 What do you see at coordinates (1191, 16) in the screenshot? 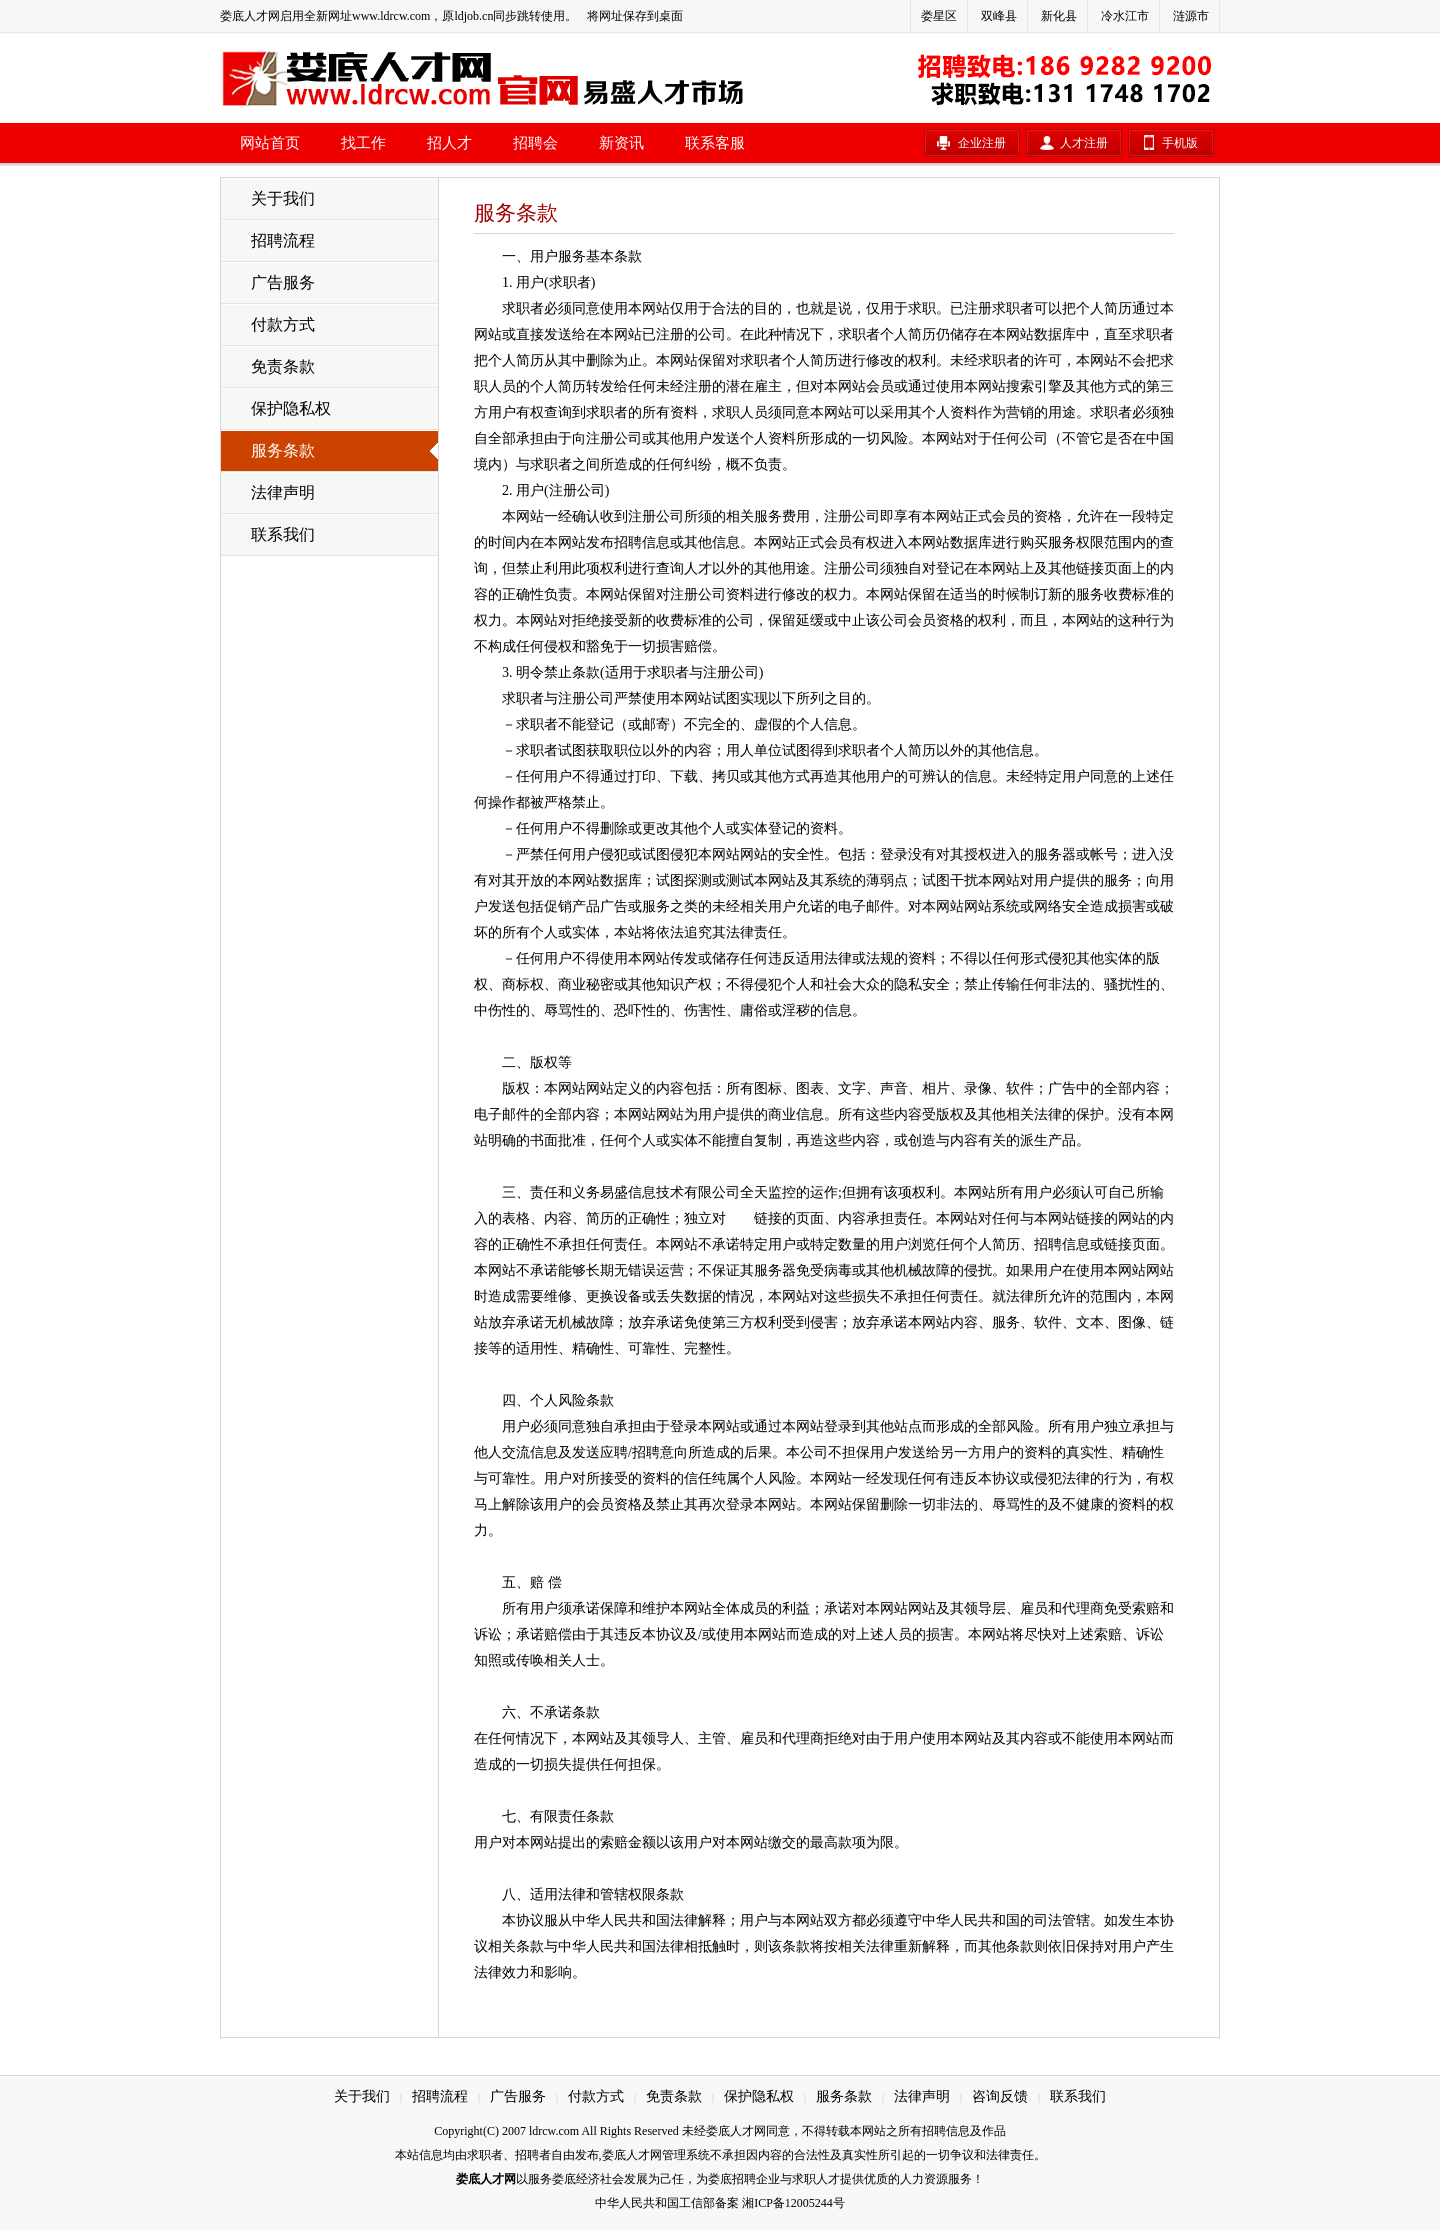
I see `涟源市` at bounding box center [1191, 16].